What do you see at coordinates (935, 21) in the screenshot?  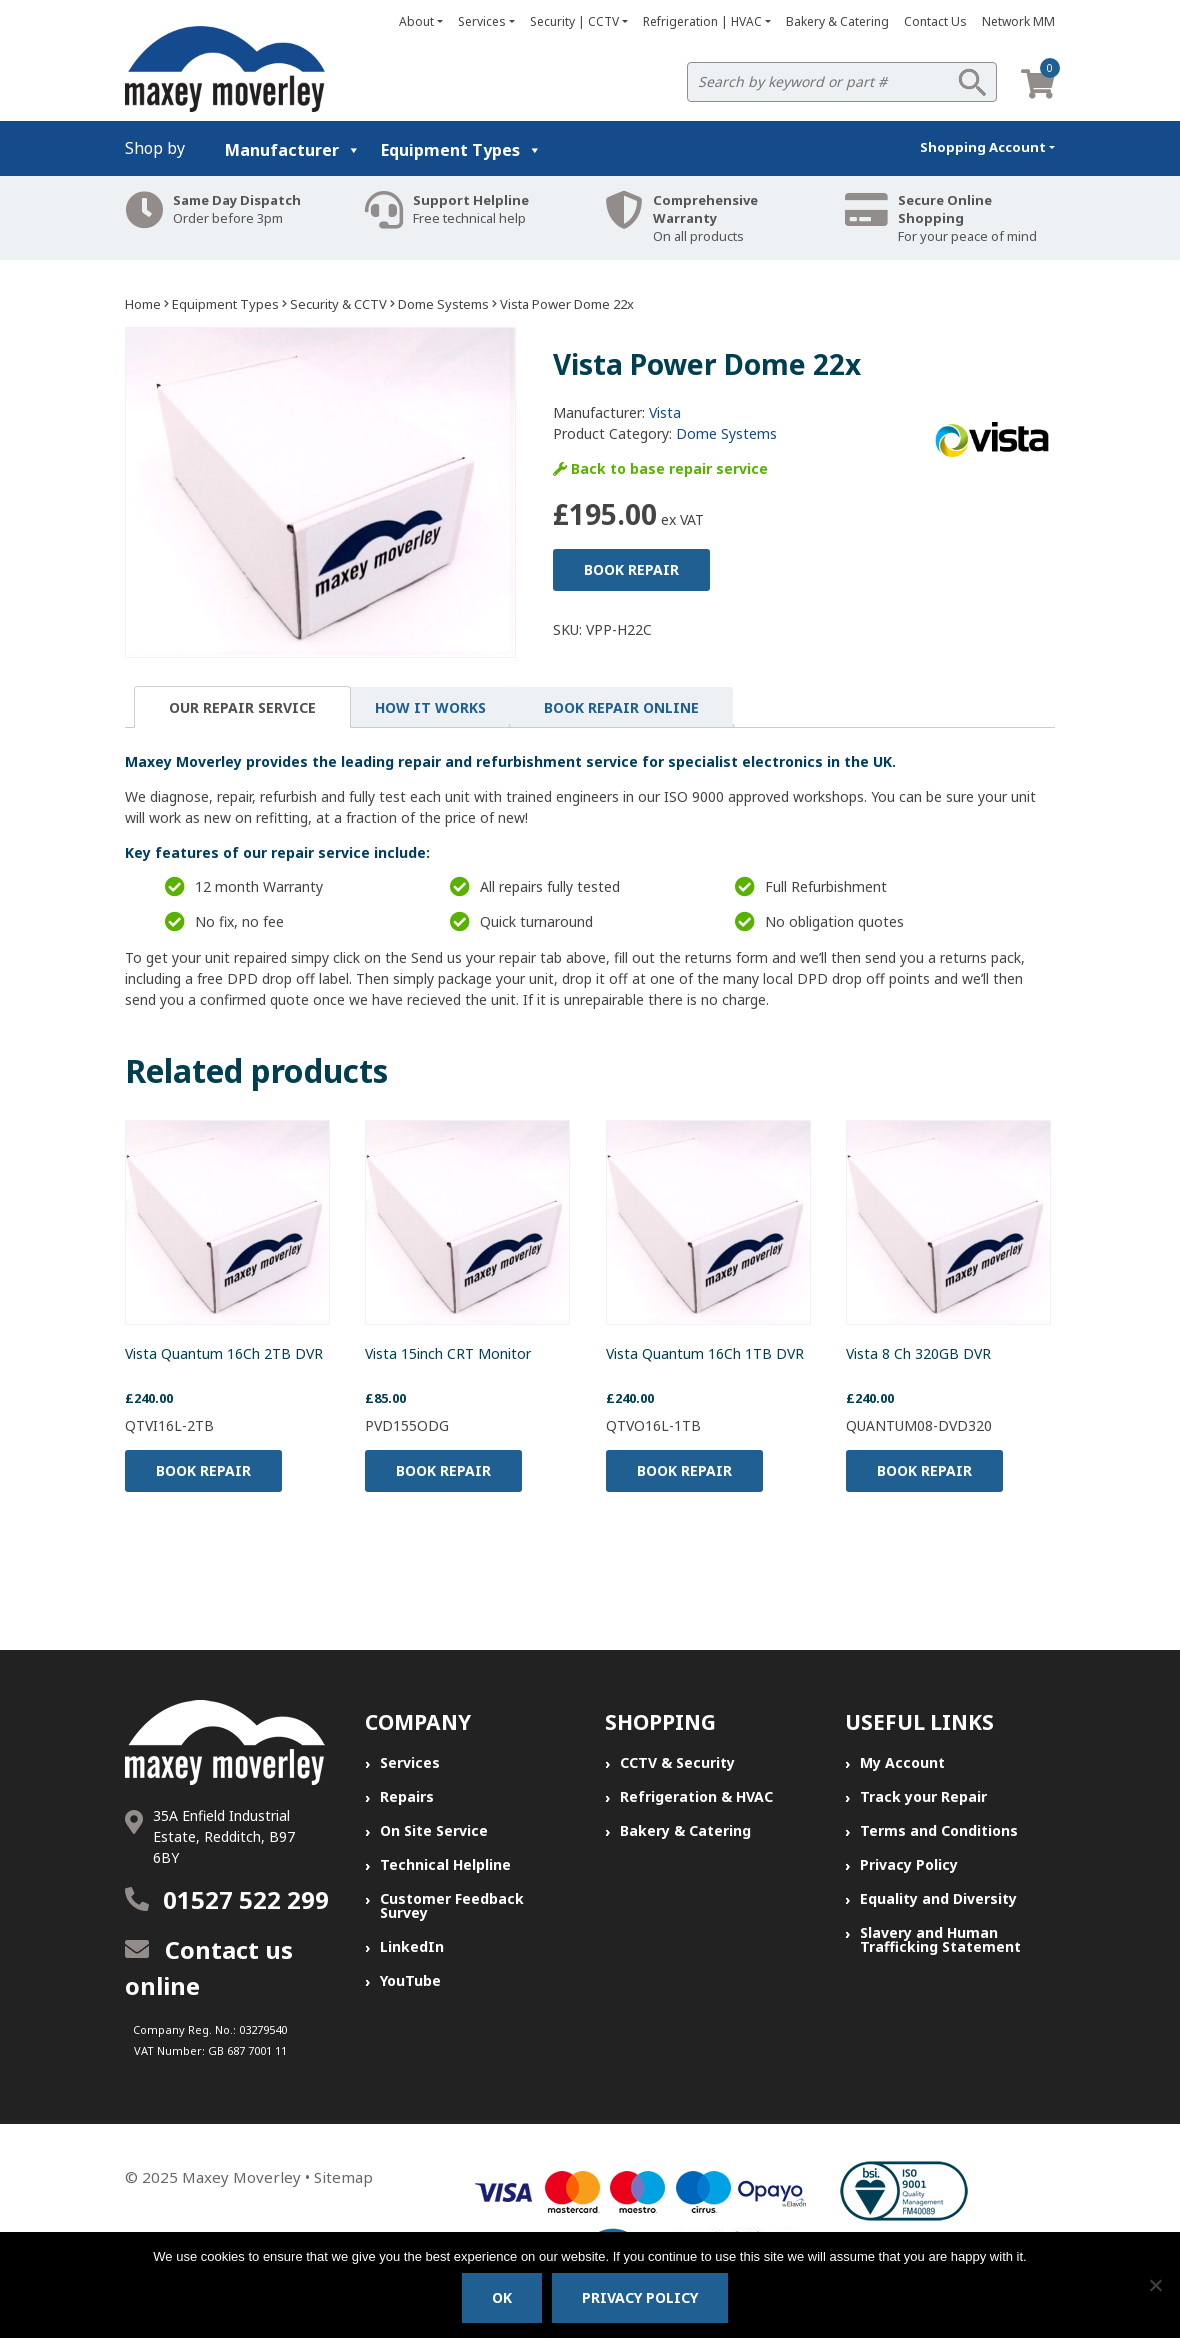 I see `Contact Us` at bounding box center [935, 21].